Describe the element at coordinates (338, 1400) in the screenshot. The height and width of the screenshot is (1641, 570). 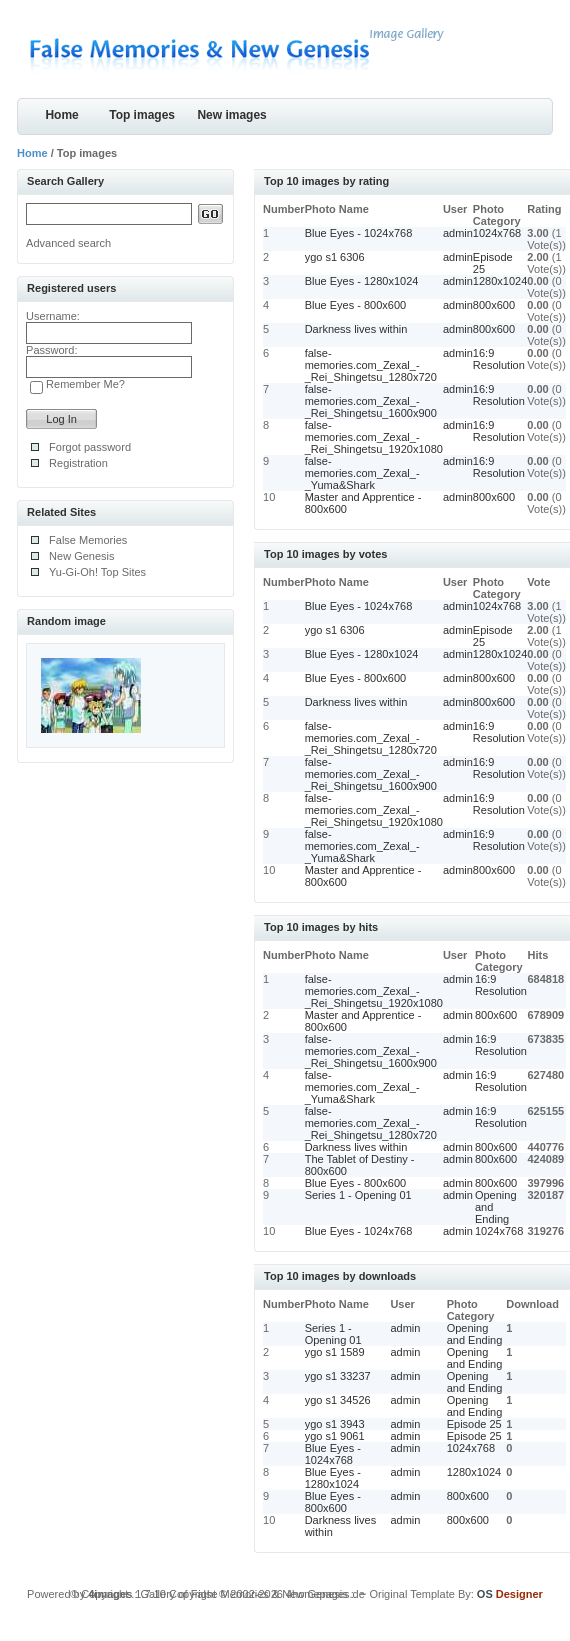
I see `ygo s1 34526` at that location.